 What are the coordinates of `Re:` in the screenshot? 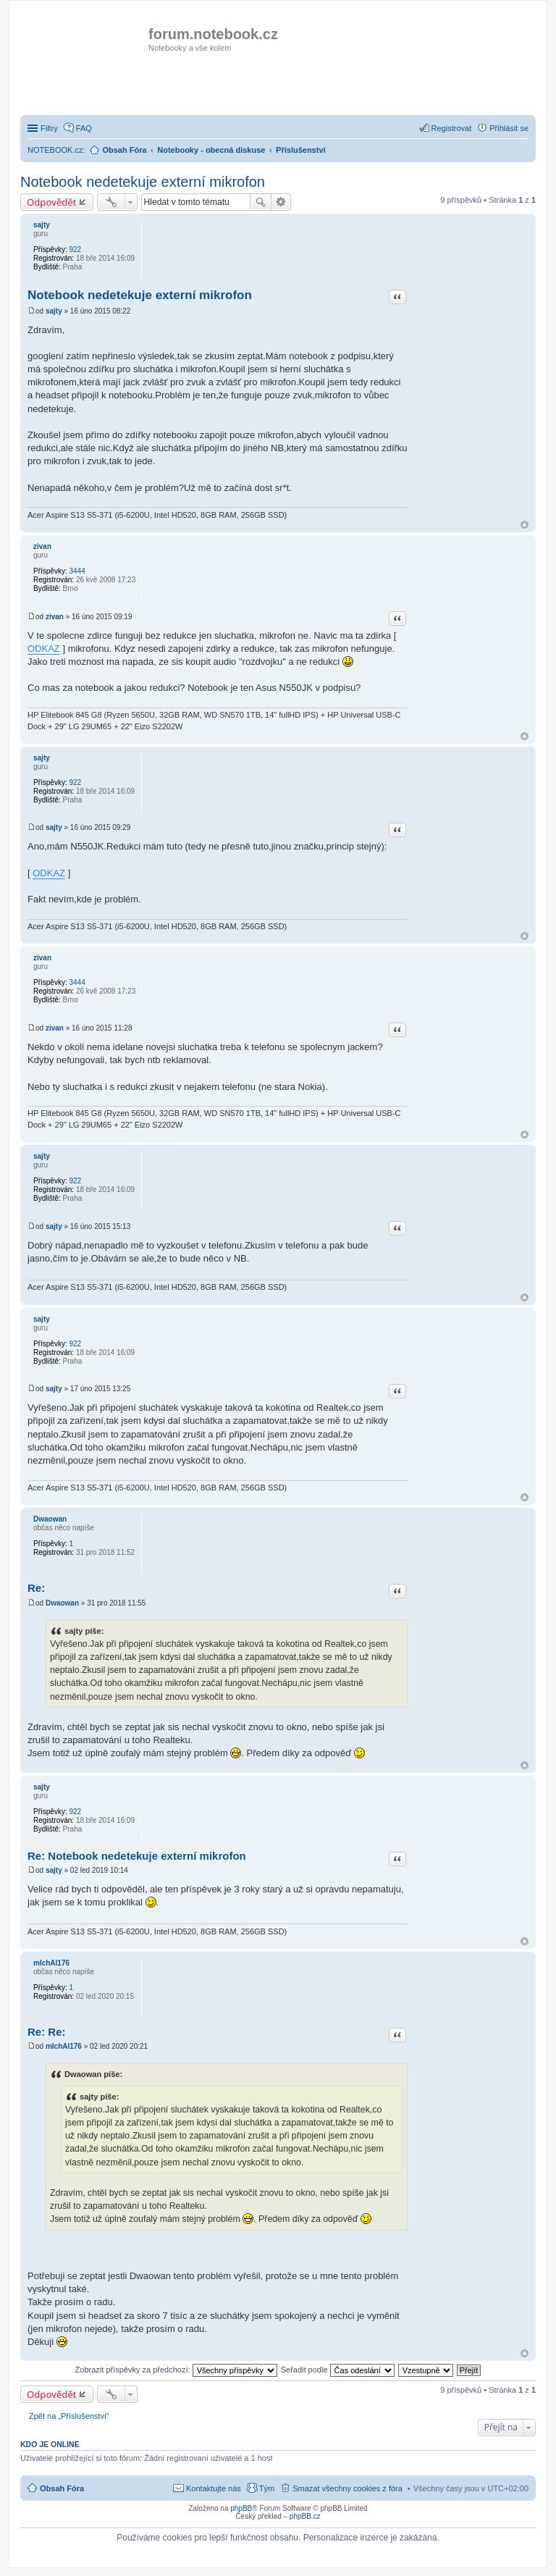 It's located at (36, 1588).